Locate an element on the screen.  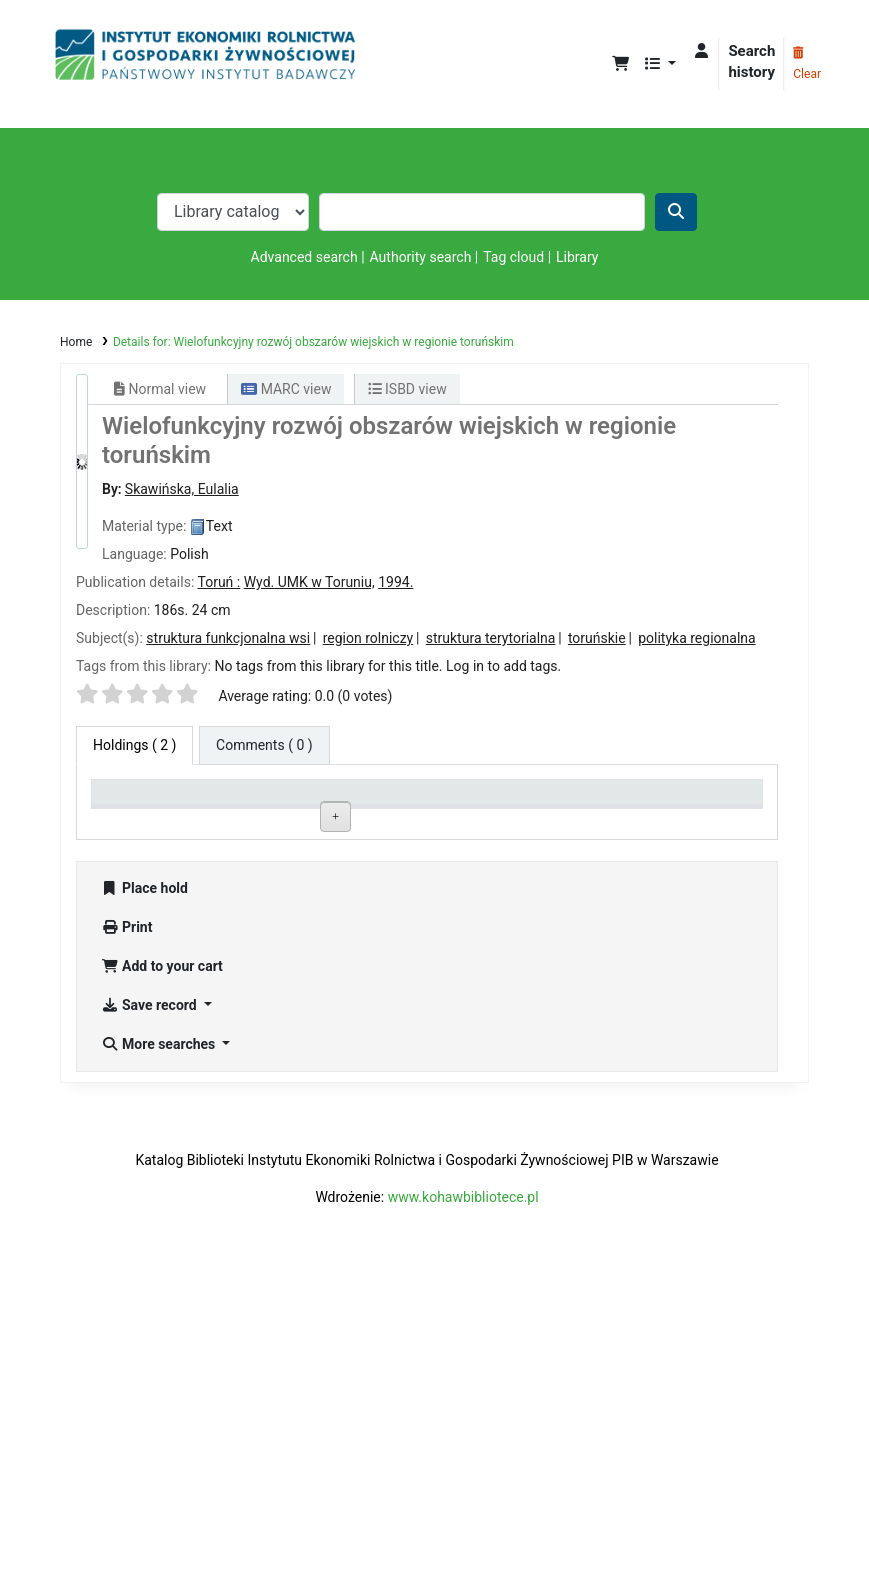
struktura terytorialna is located at coordinates (491, 638).